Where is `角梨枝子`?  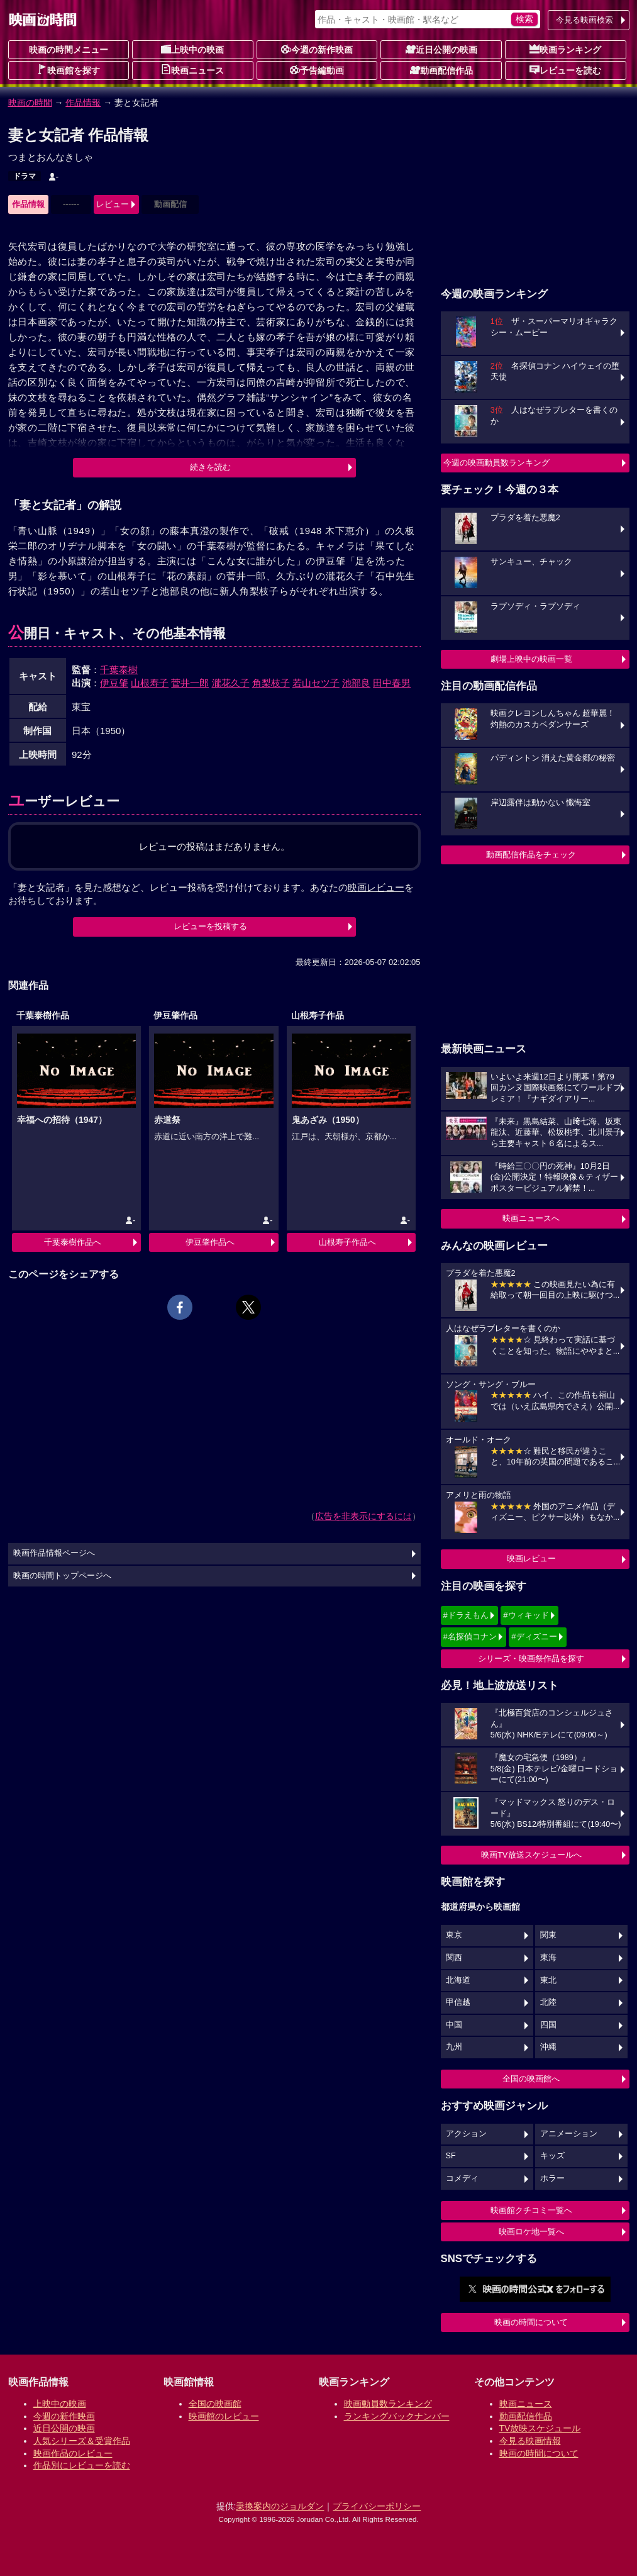 角梨枝子 is located at coordinates (271, 682).